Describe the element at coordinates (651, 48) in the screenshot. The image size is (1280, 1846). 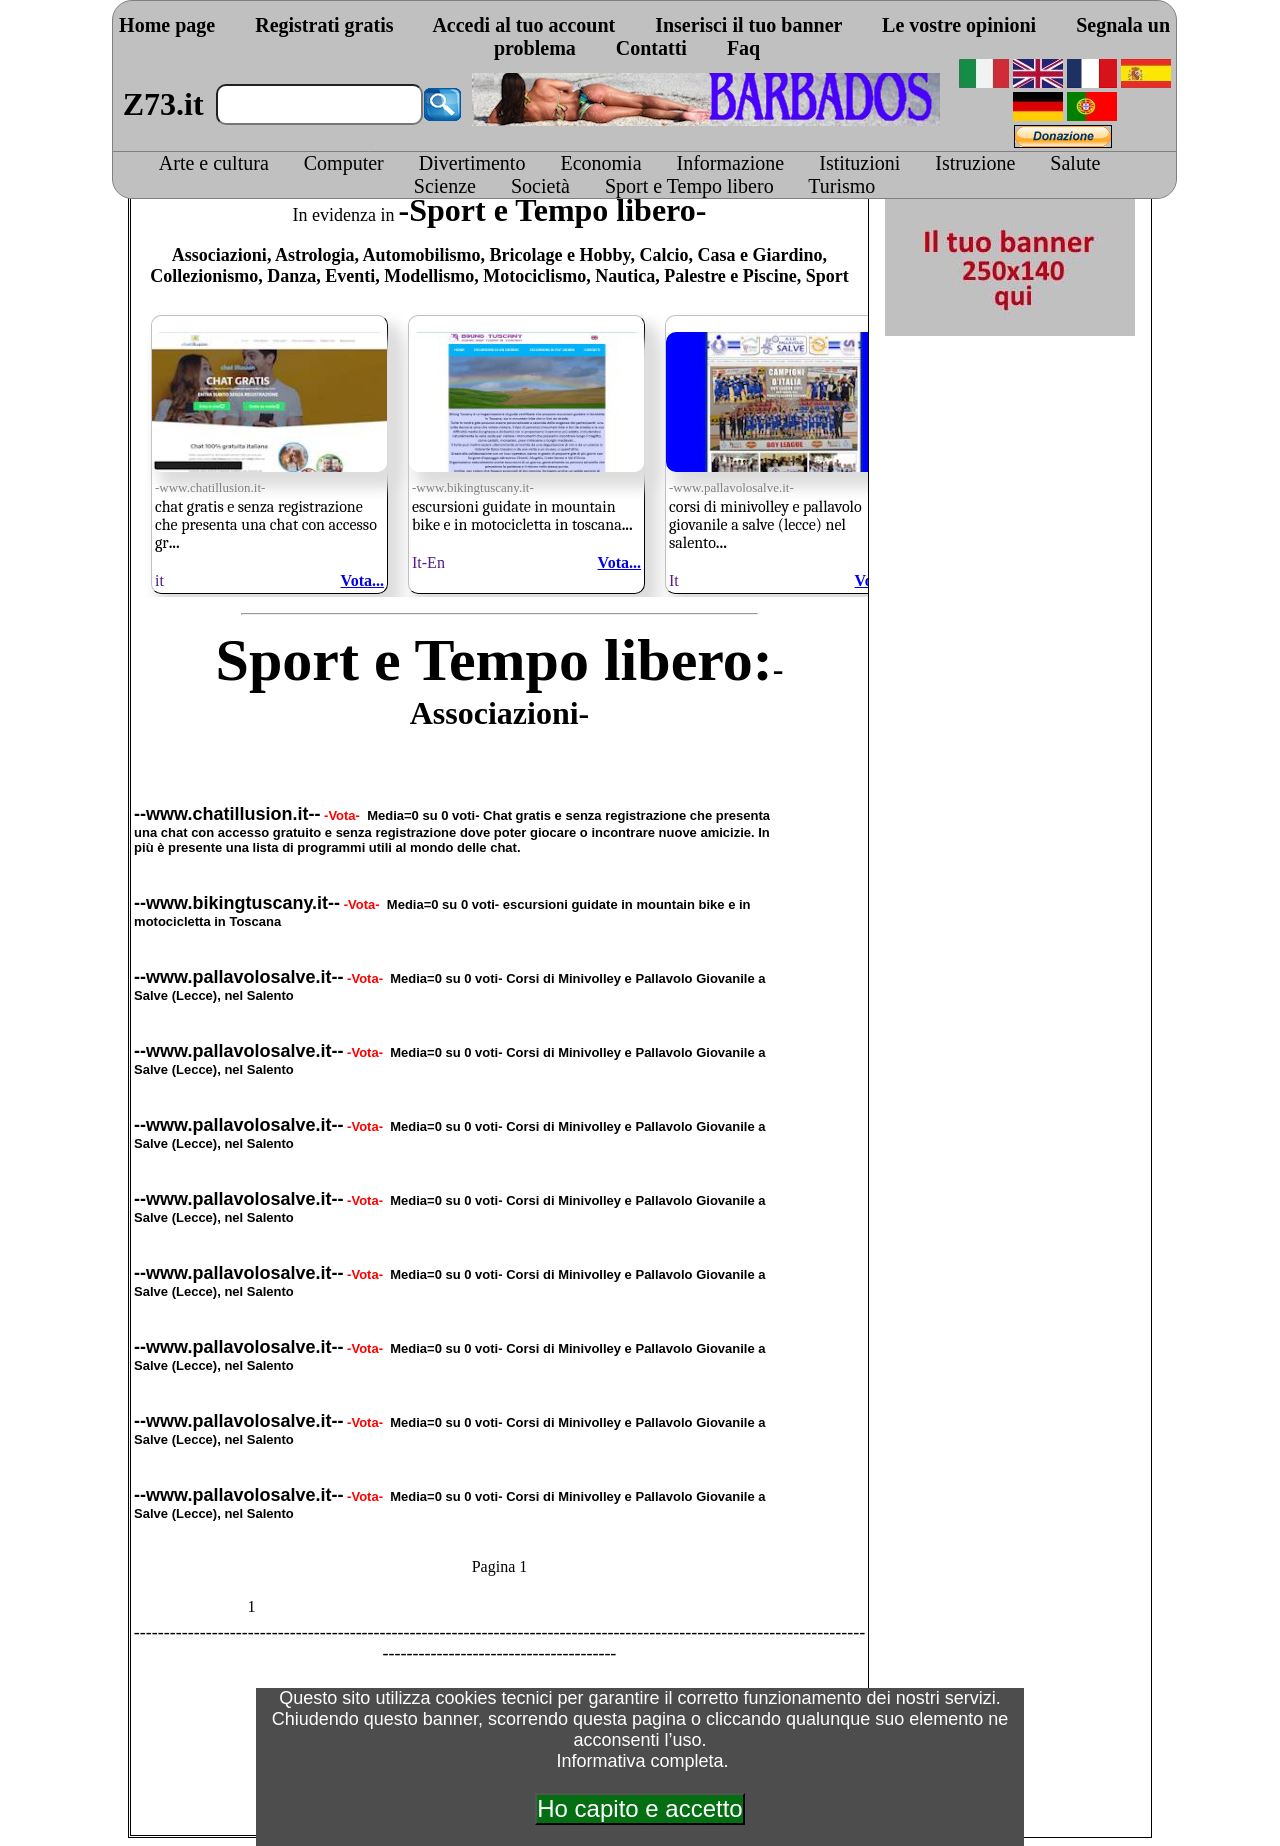
I see `Contatti` at that location.